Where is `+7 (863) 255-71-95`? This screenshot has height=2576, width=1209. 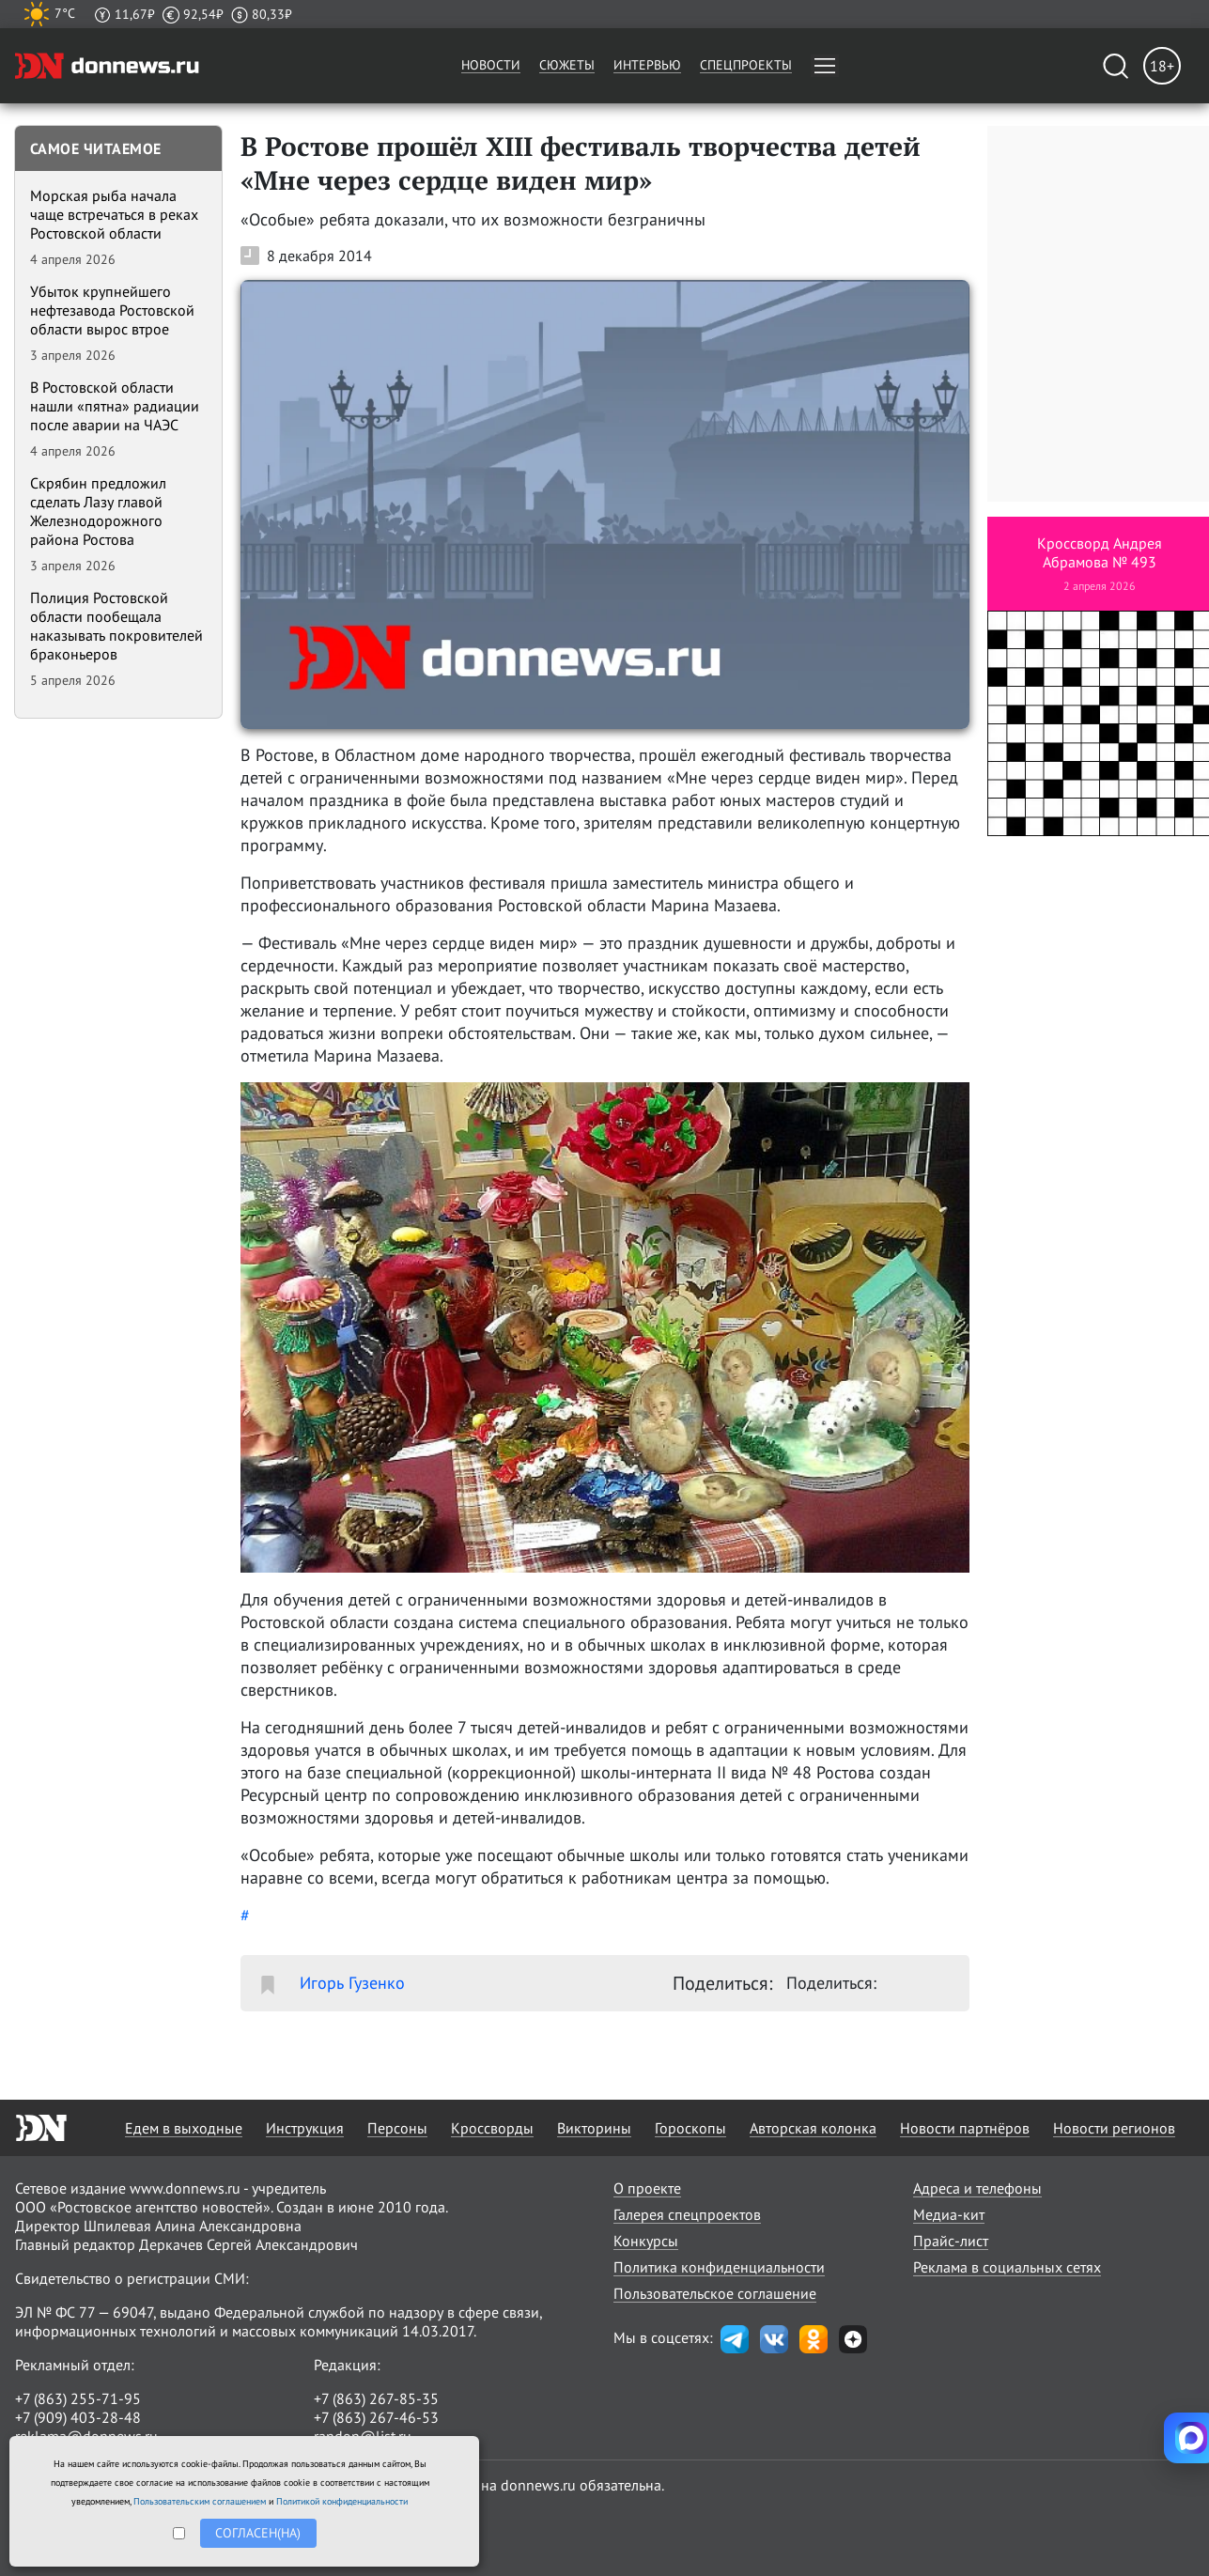
+7 (863) 255-71-95 is located at coordinates (78, 2398).